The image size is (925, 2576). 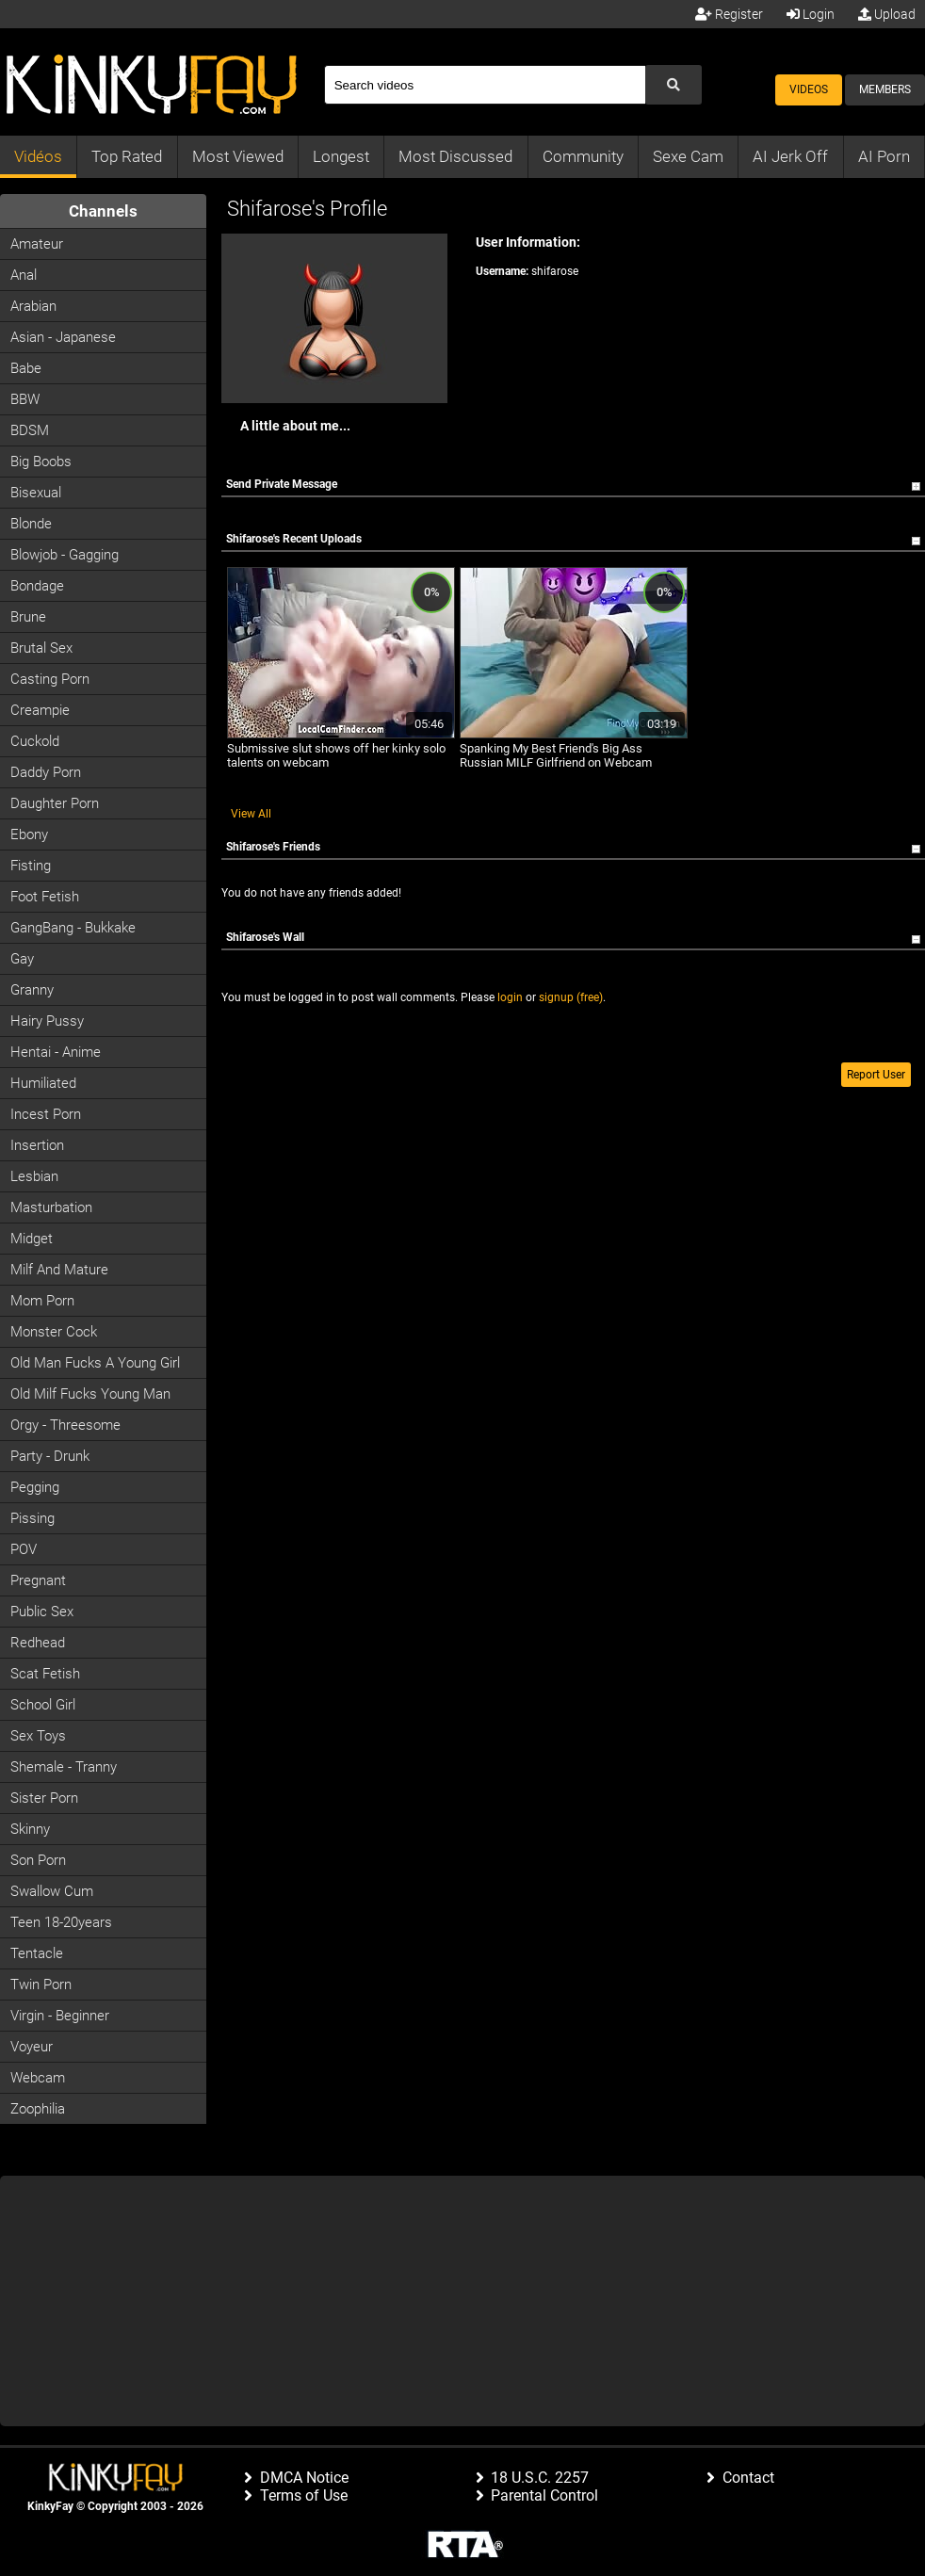 I want to click on Bisexual, so click(x=35, y=492).